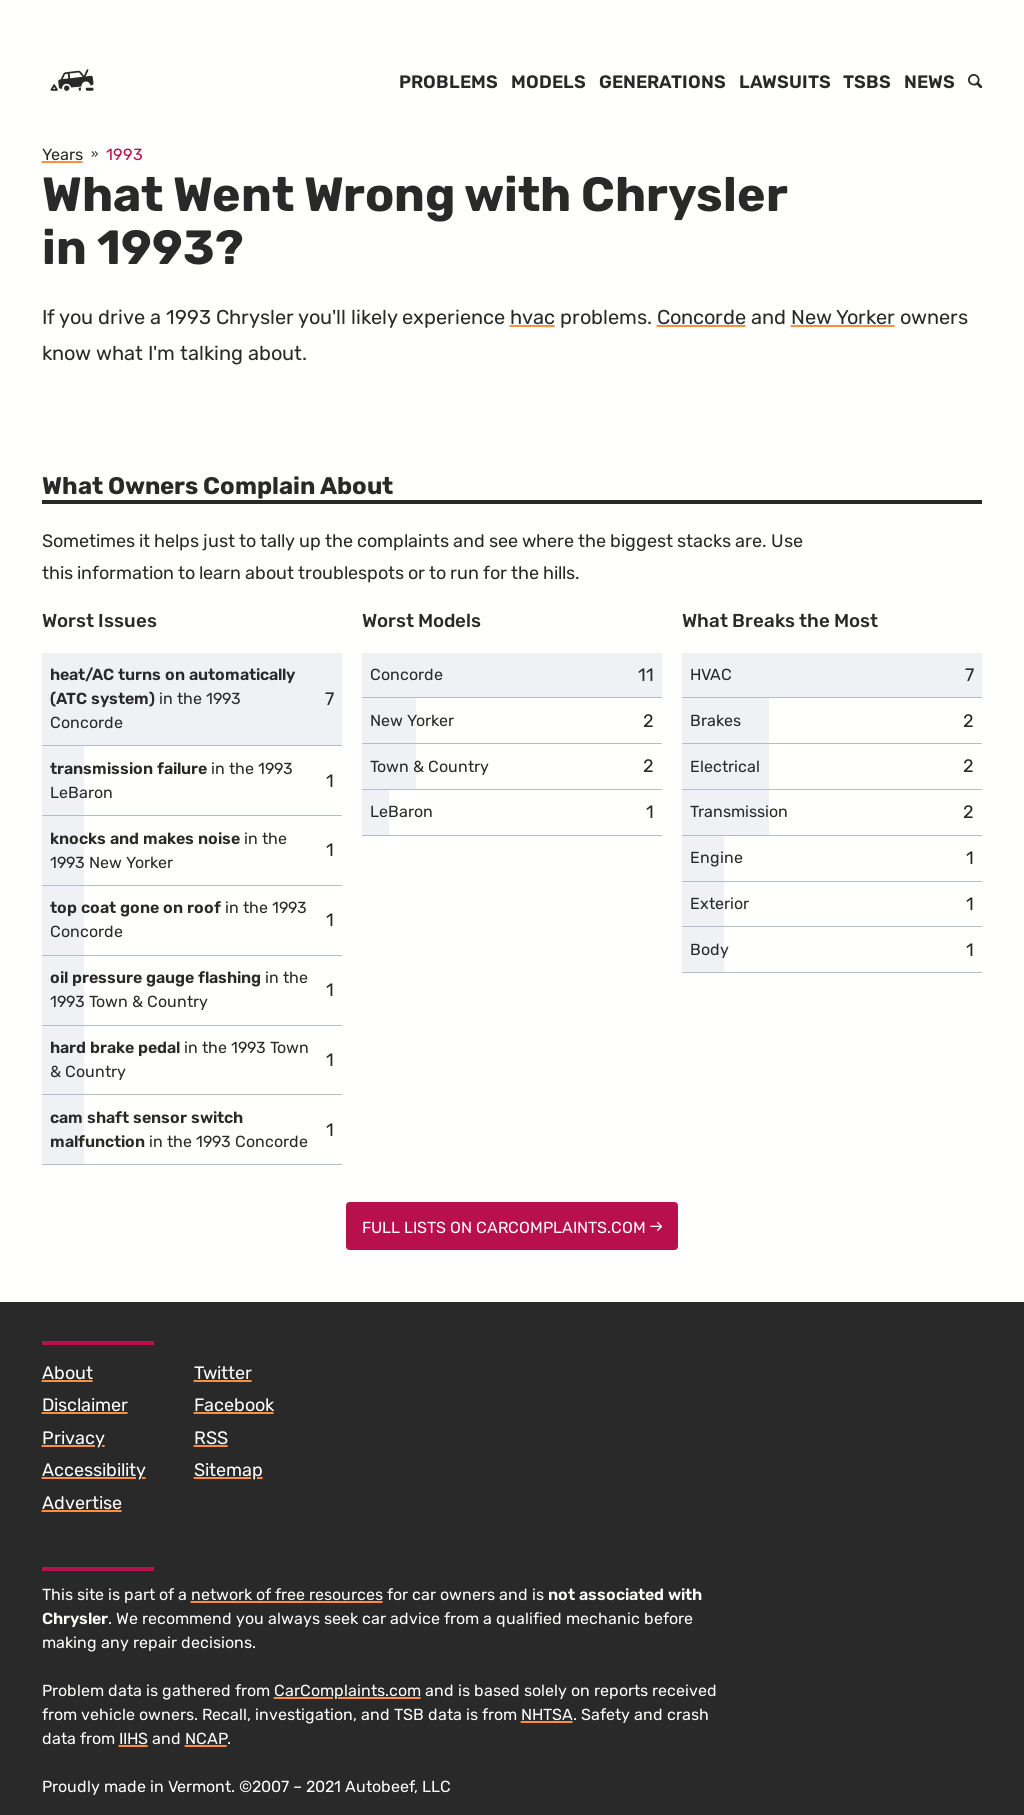  What do you see at coordinates (82, 1503) in the screenshot?
I see `Advertise` at bounding box center [82, 1503].